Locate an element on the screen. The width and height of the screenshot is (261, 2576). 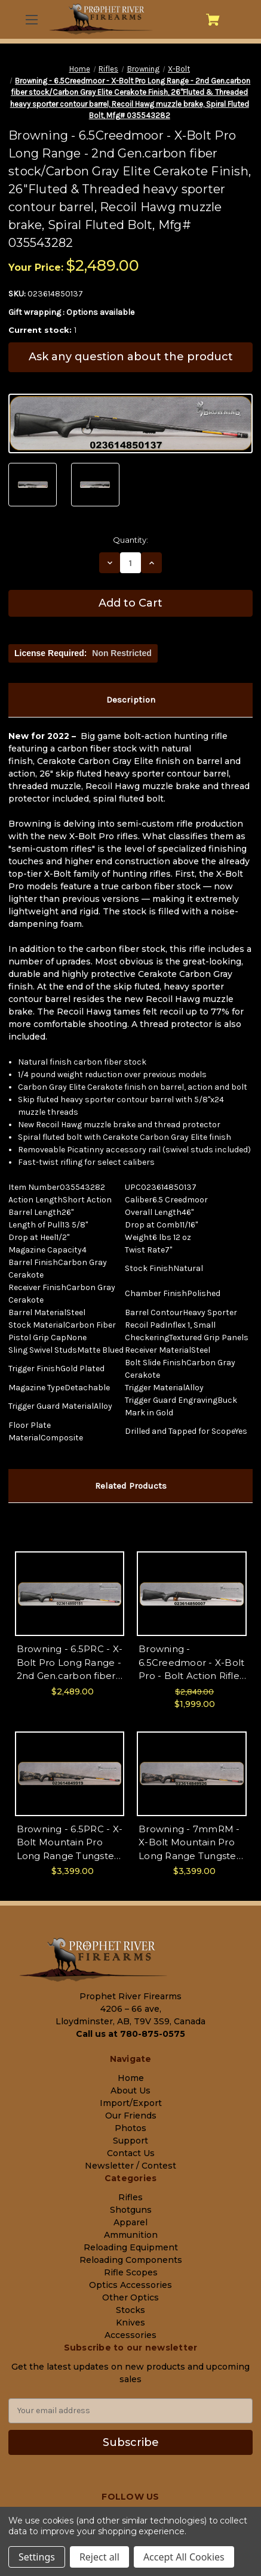
Optics Accessories is located at coordinates (130, 2285).